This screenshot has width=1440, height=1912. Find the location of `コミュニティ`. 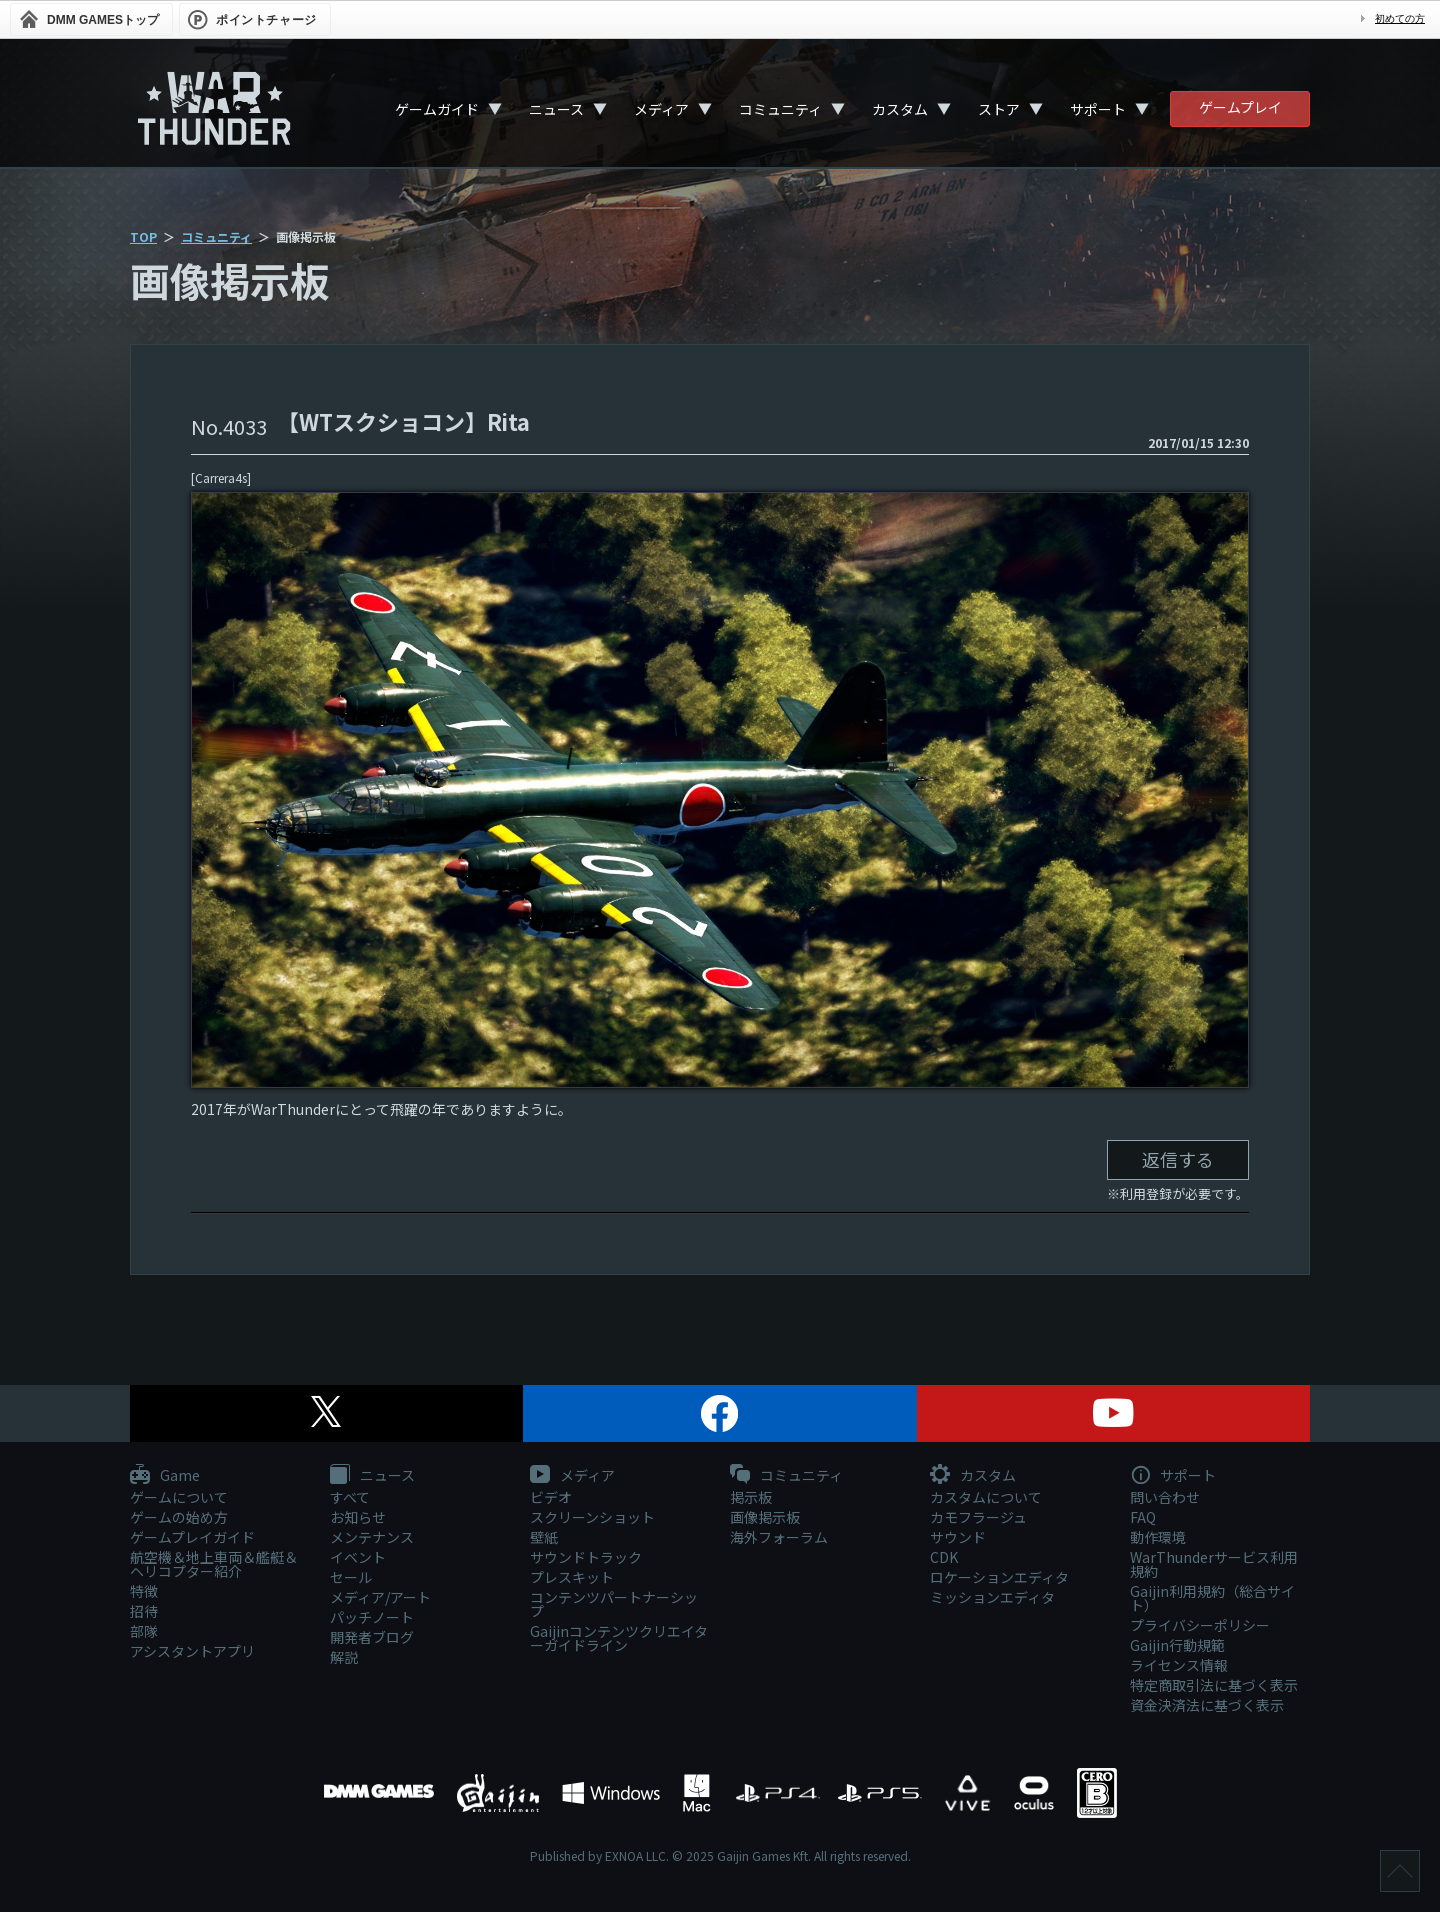

コミュニティ is located at coordinates (780, 109).